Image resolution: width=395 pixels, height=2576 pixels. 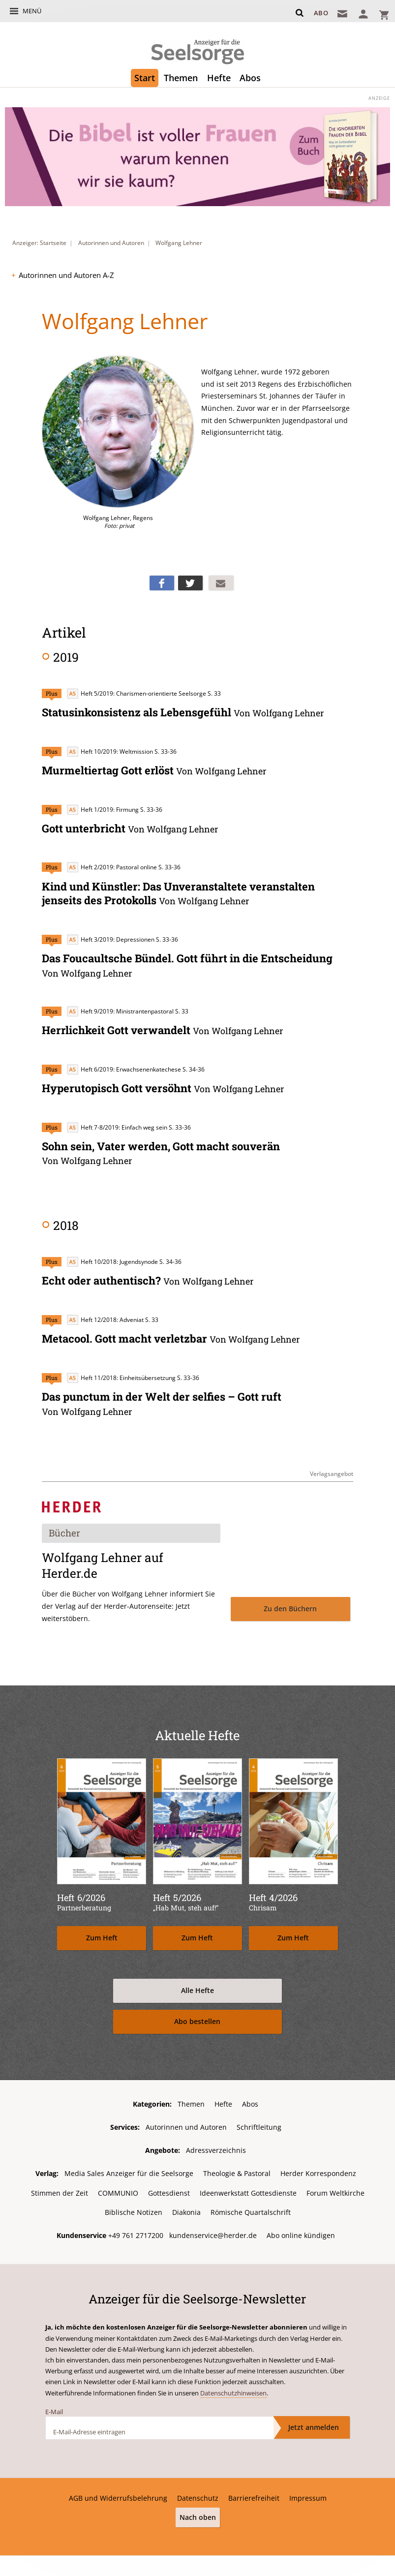 I want to click on Zum Heft, so click(x=102, y=1934).